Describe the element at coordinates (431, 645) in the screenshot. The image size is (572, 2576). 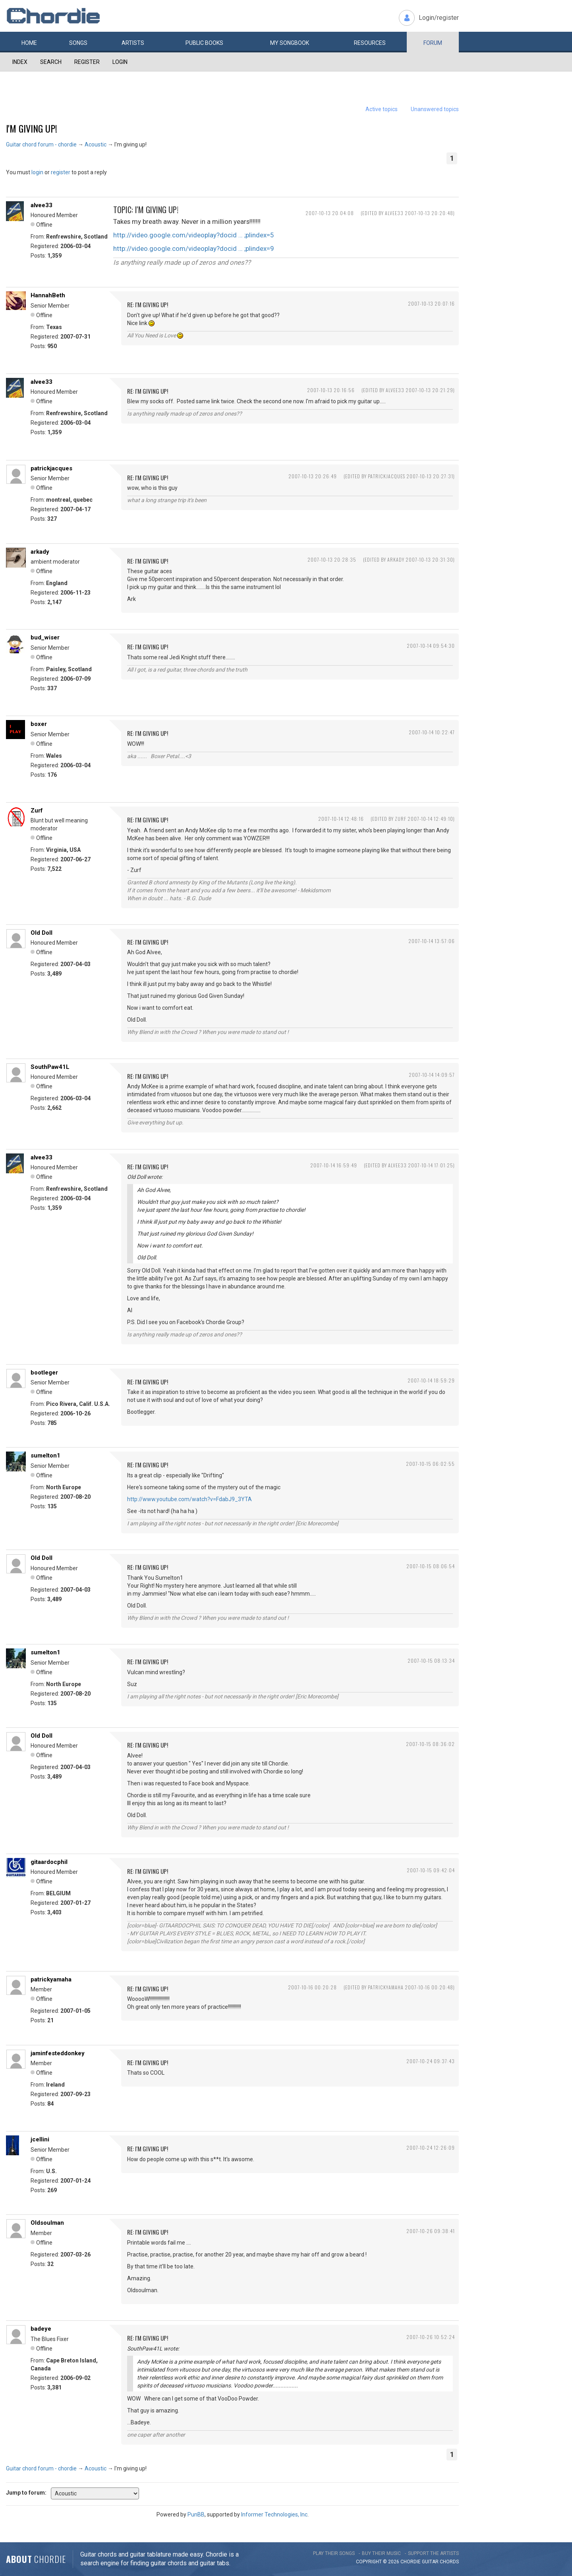
I see `2007-10-14 09:54:30` at that location.